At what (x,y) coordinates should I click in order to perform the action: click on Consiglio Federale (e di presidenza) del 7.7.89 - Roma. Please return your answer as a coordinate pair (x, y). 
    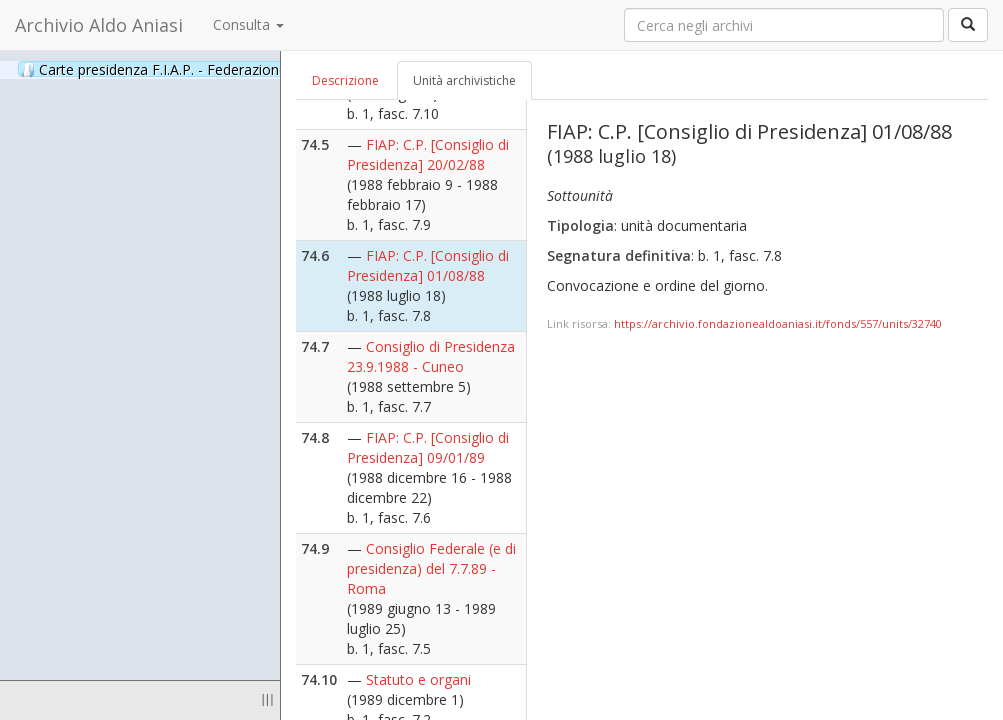
    Looking at the image, I should click on (431, 568).